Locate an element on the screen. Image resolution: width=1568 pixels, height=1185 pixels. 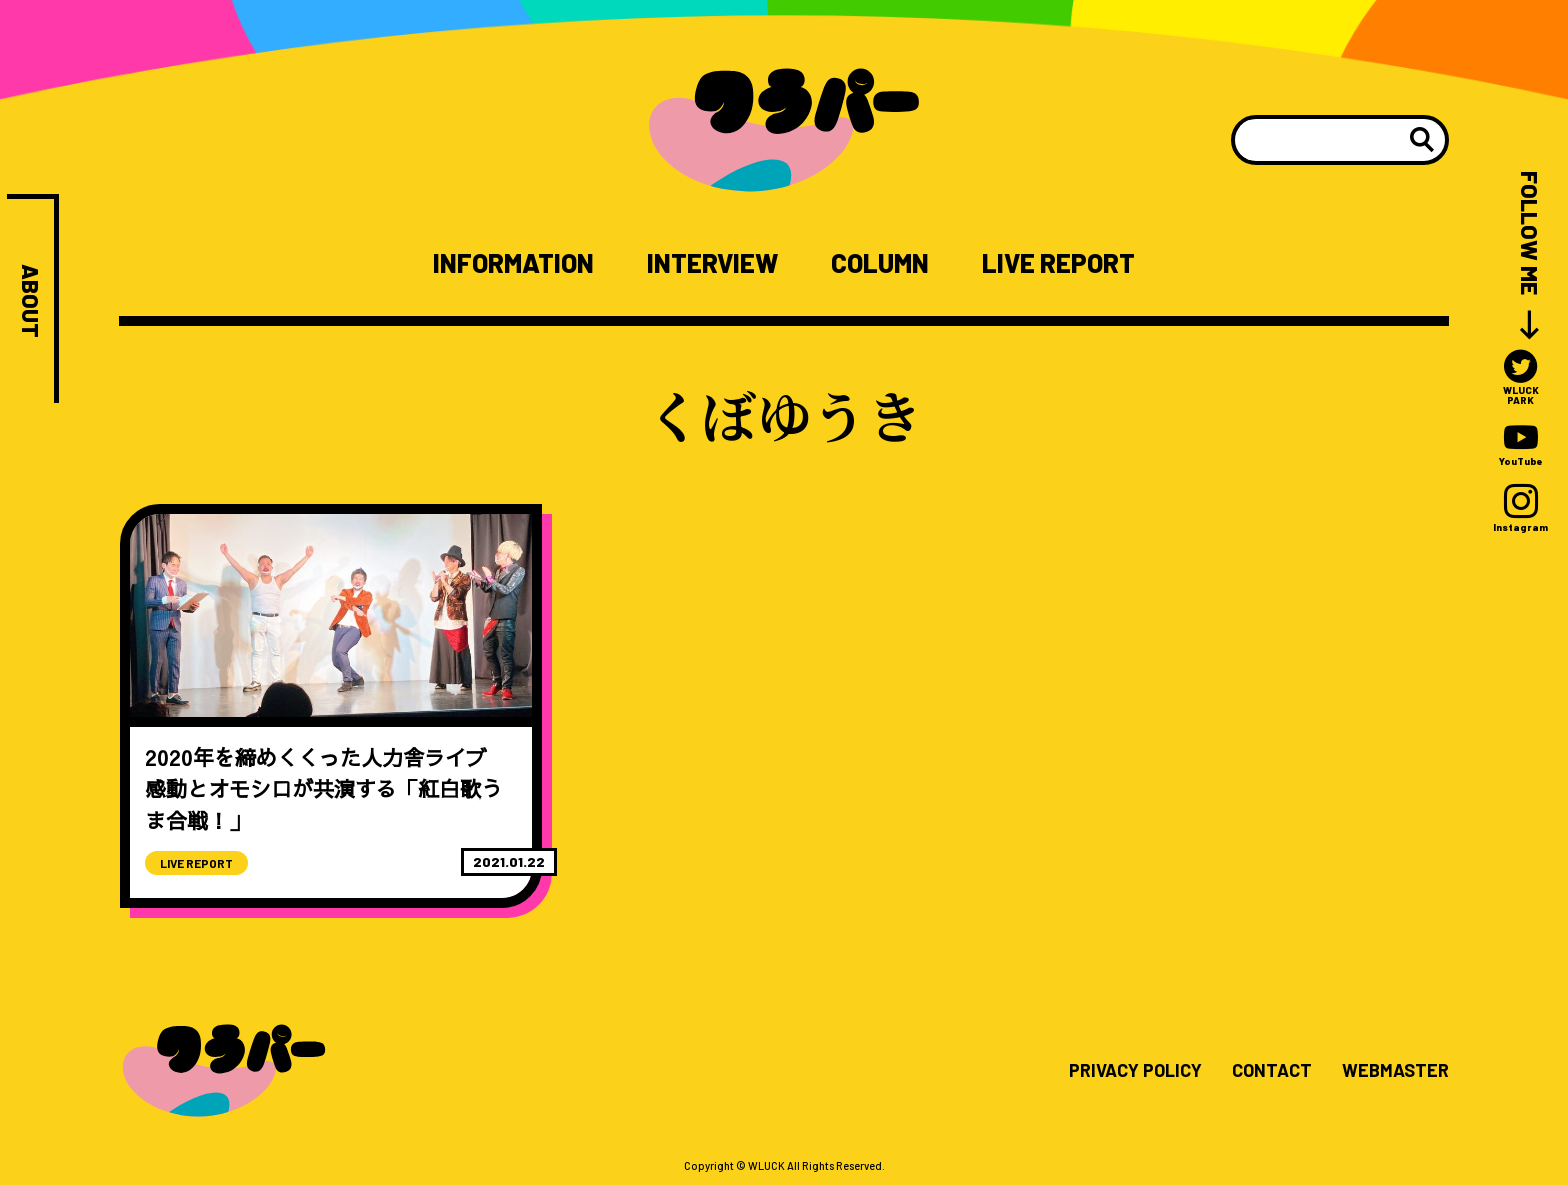
INFORMATION is located at coordinates (513, 263).